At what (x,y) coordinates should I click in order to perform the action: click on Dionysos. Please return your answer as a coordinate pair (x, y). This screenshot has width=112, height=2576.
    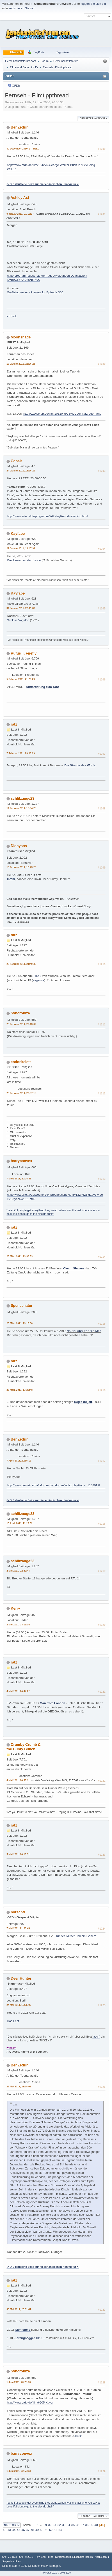
    Looking at the image, I should click on (19, 846).